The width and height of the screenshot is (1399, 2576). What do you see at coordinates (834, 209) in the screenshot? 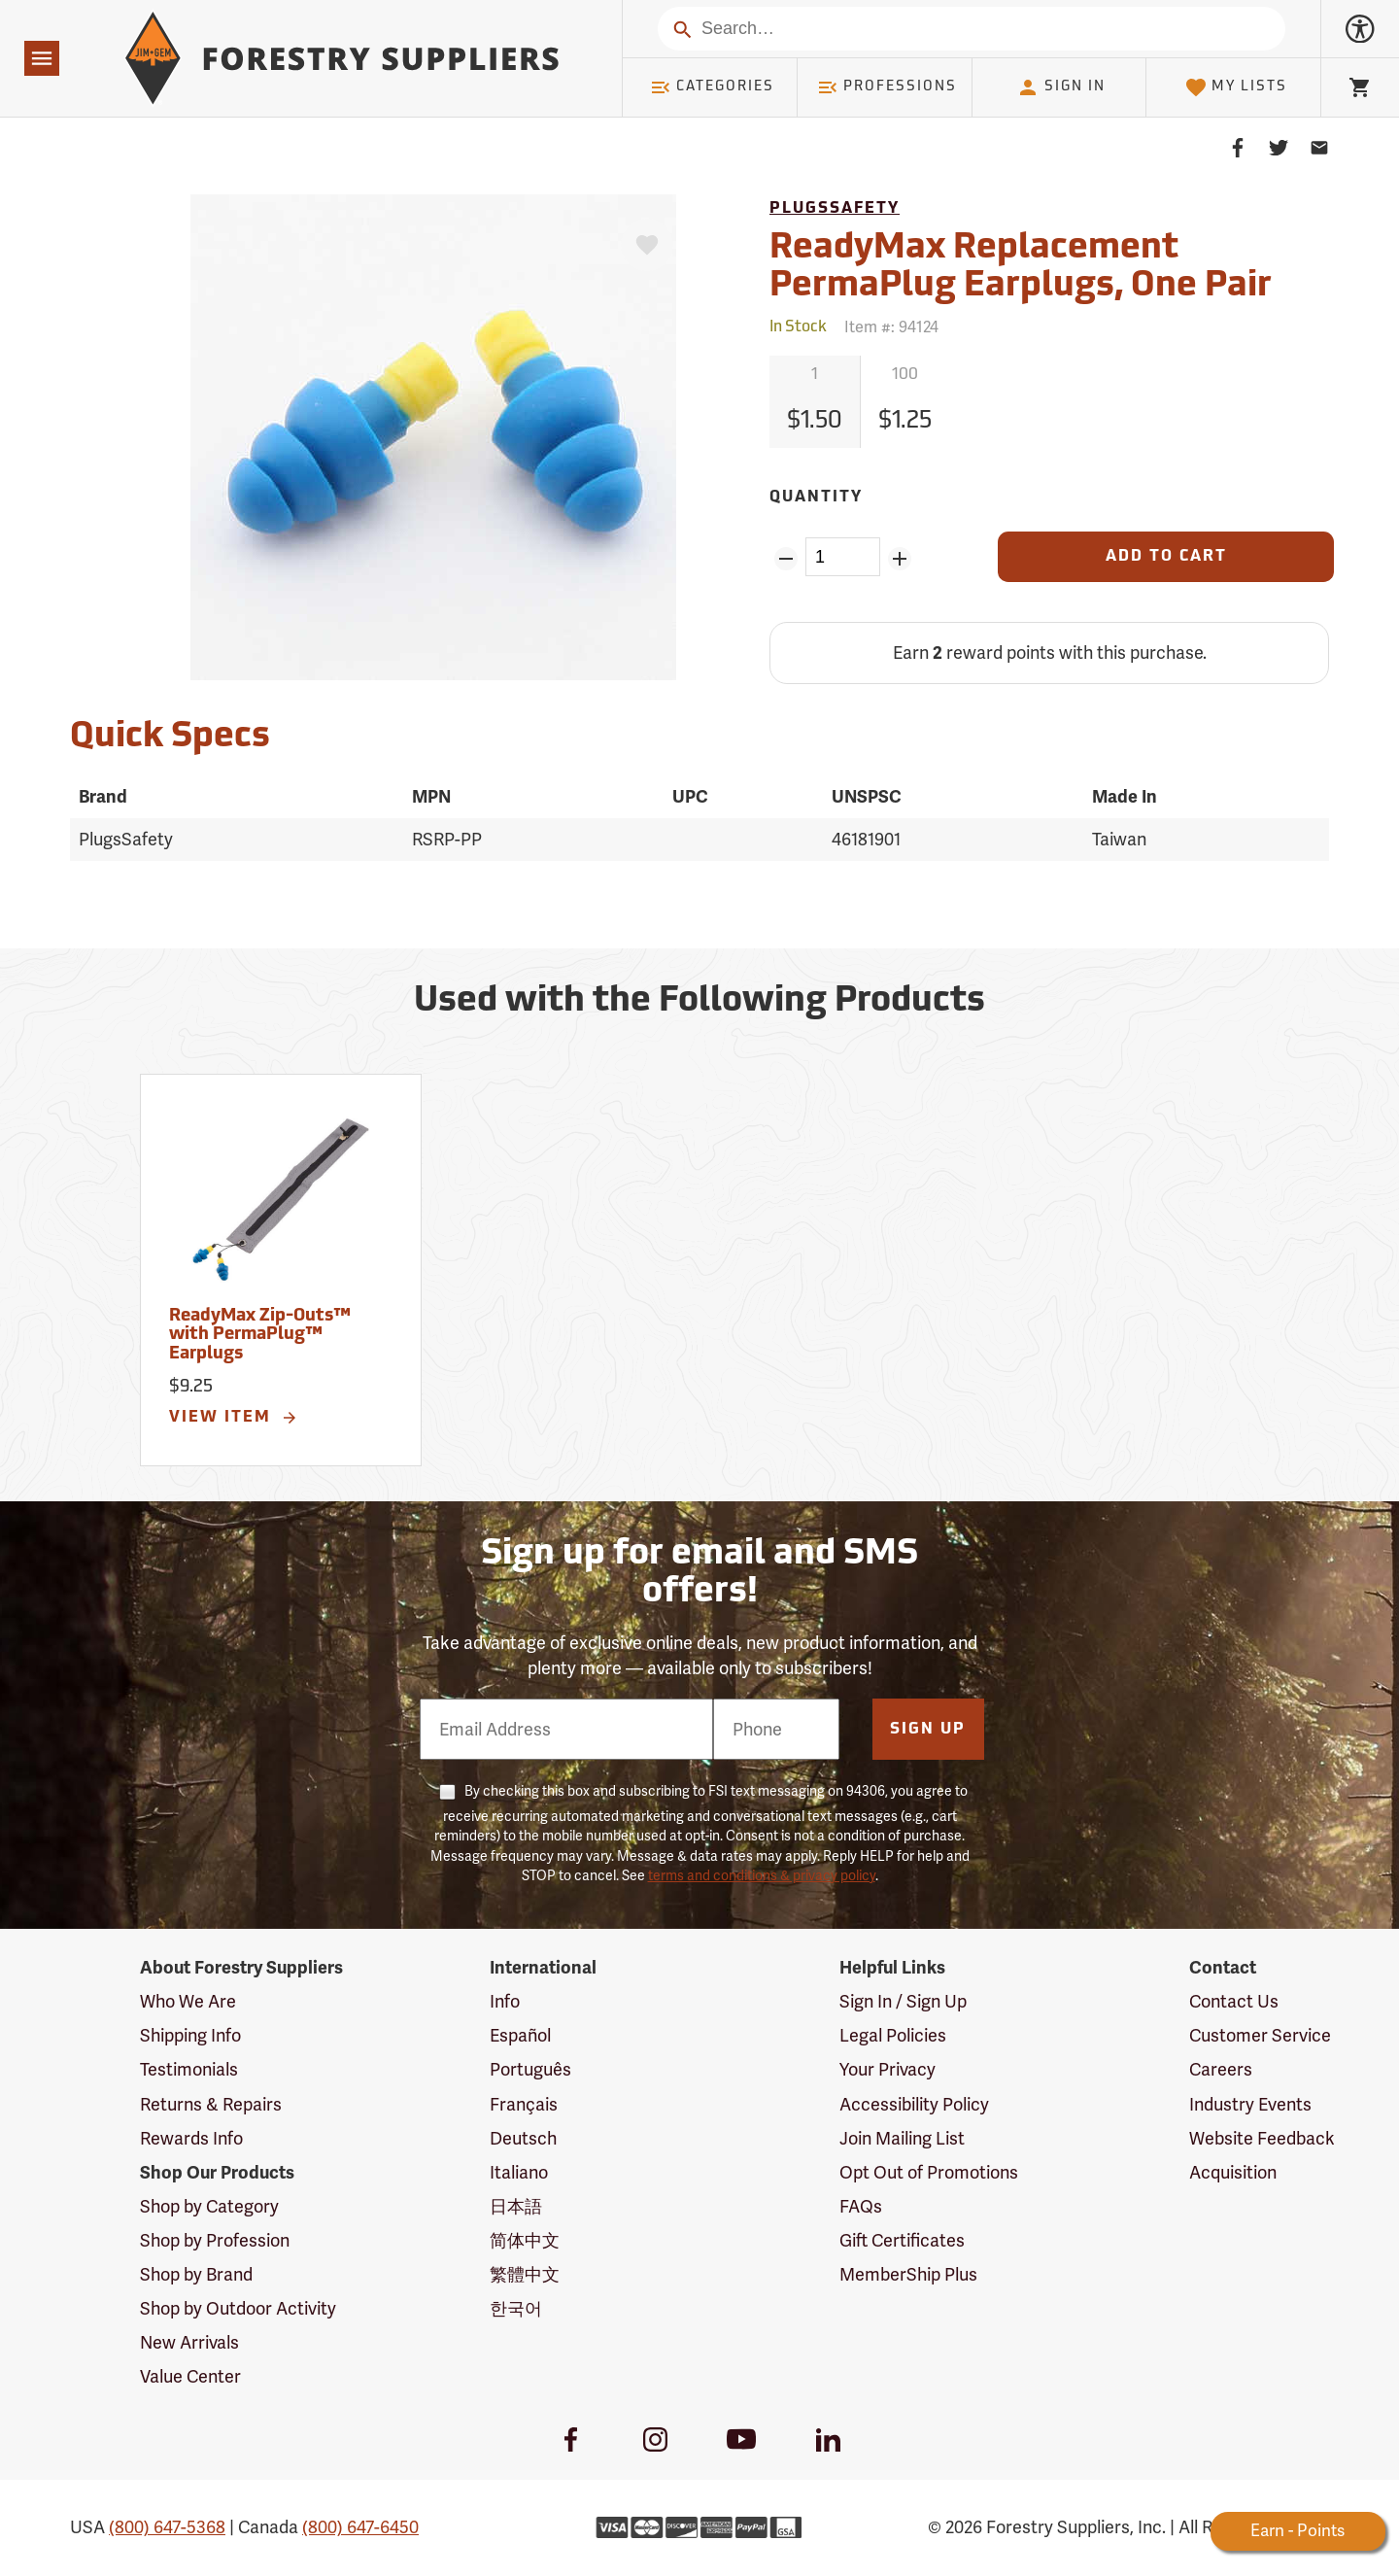
I see `PlugsSafety` at bounding box center [834, 209].